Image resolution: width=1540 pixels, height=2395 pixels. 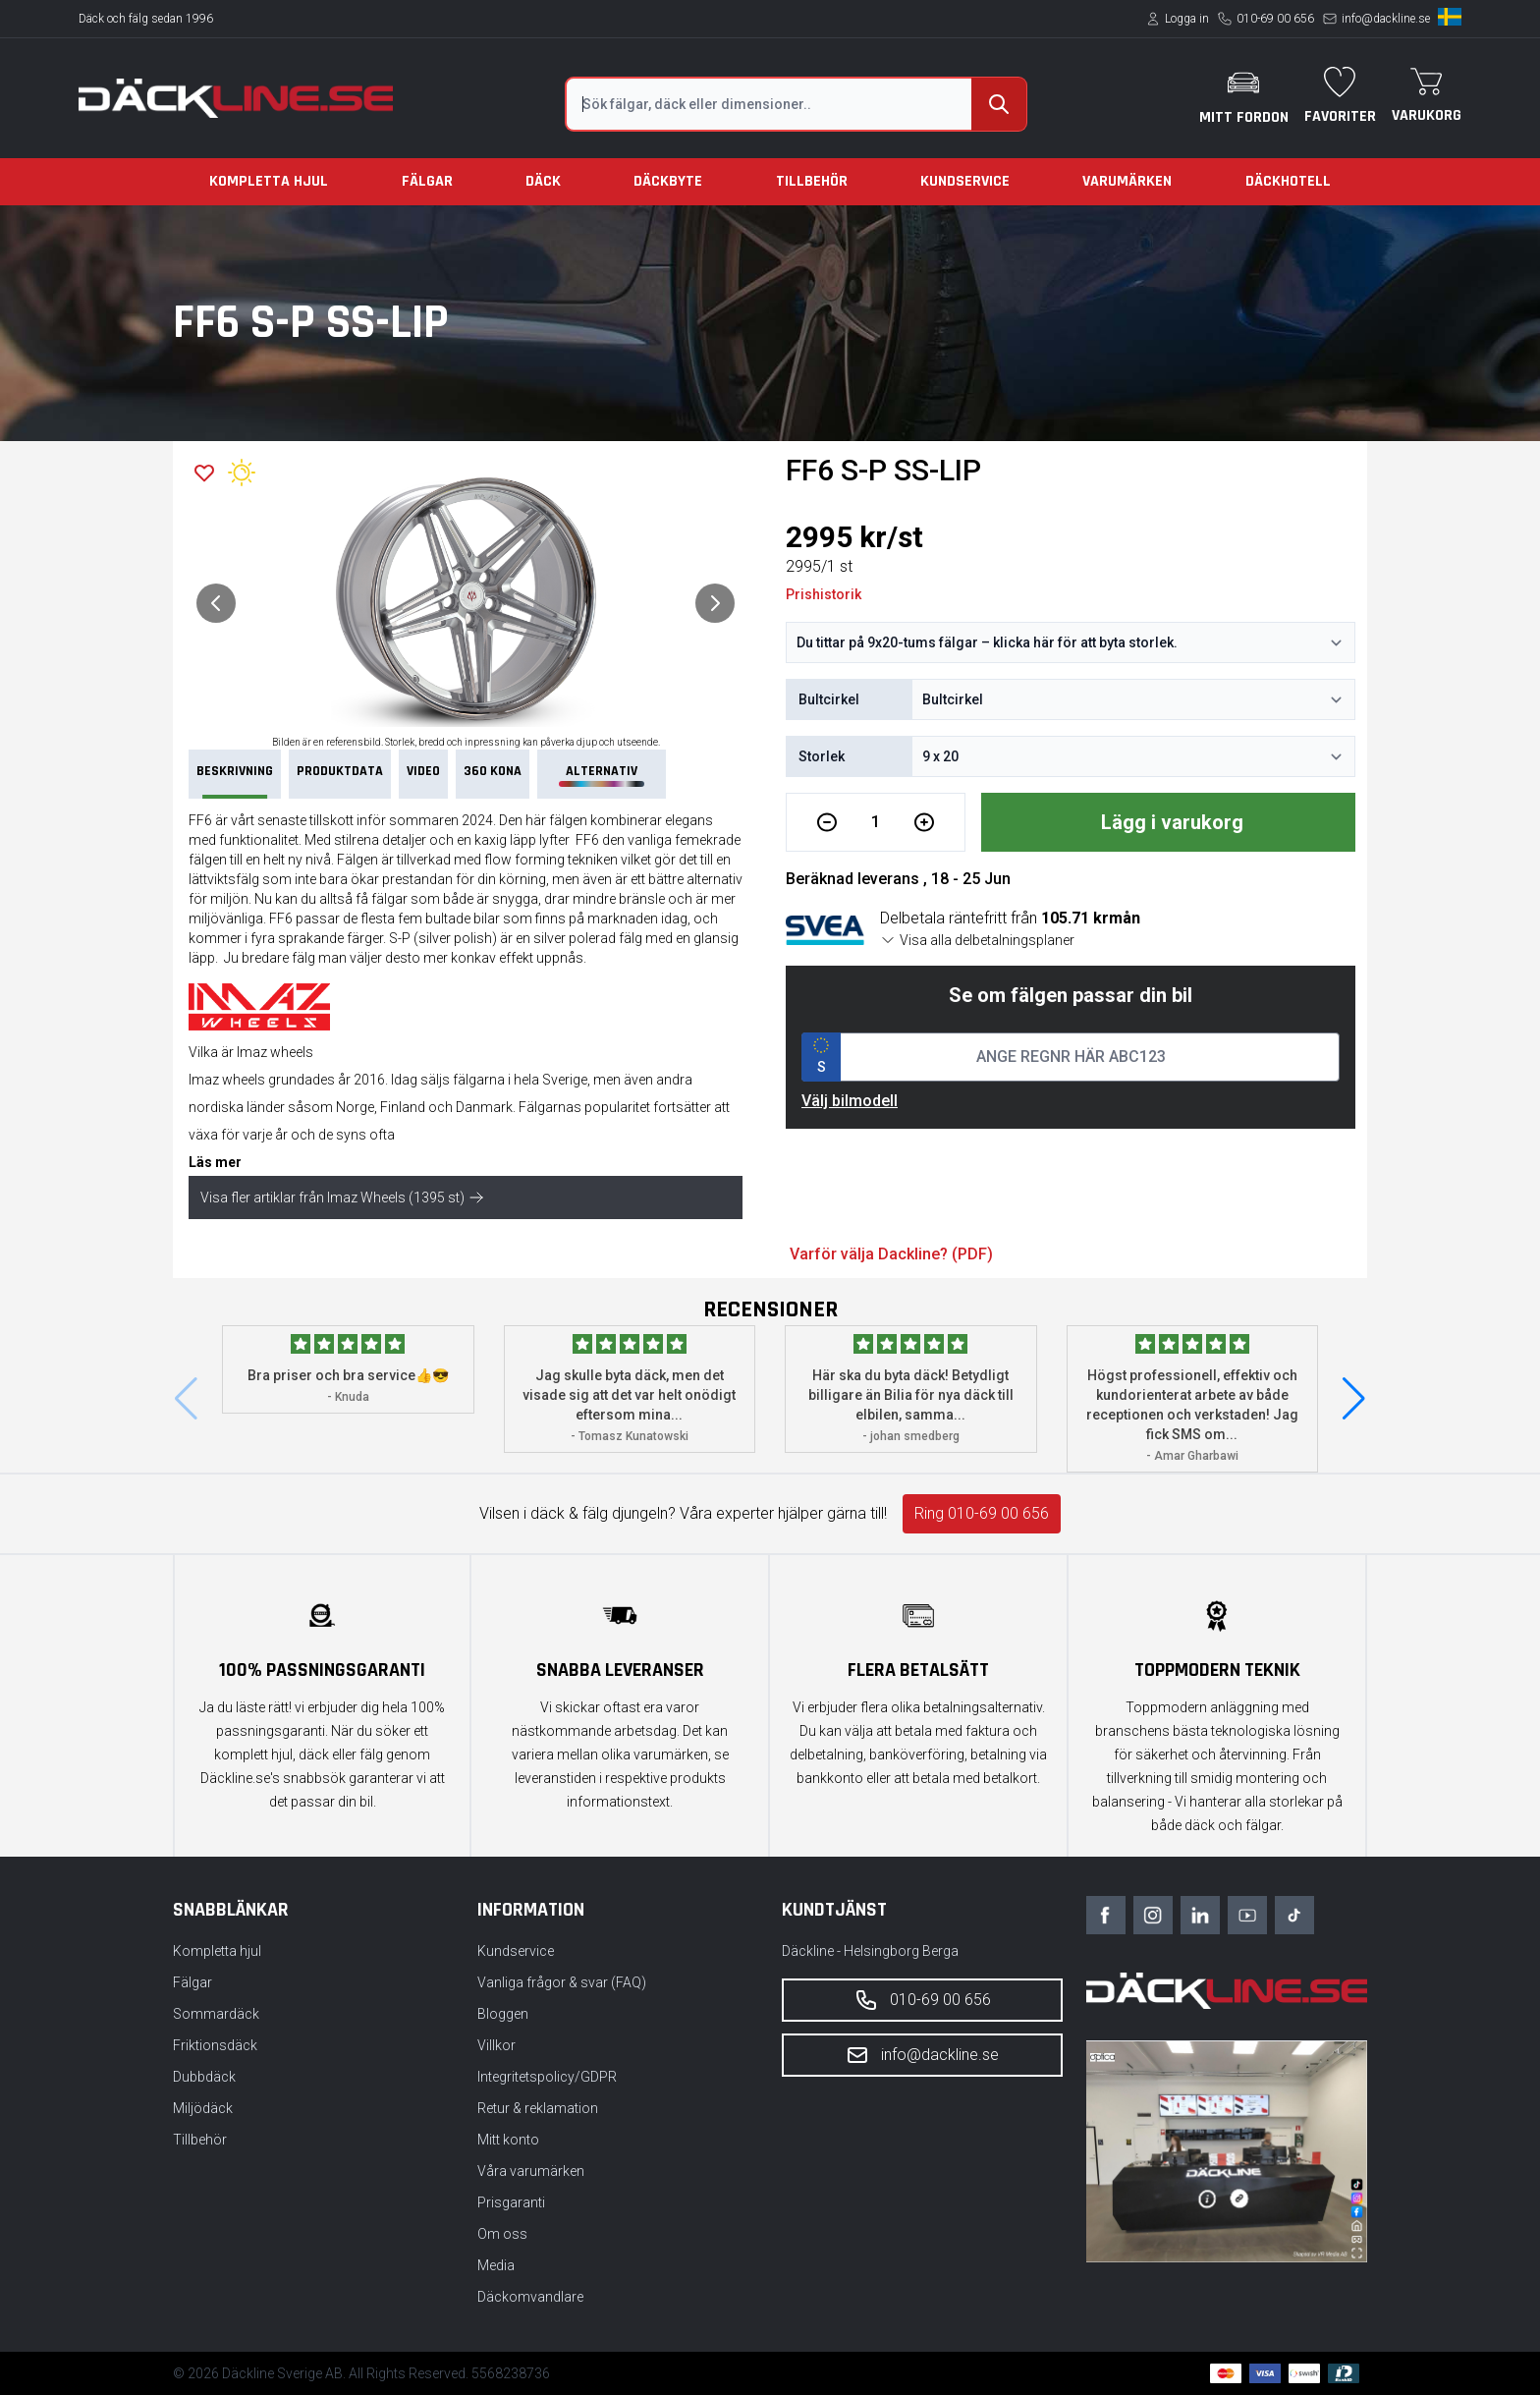 I want to click on Tillbehör, so click(x=812, y=181).